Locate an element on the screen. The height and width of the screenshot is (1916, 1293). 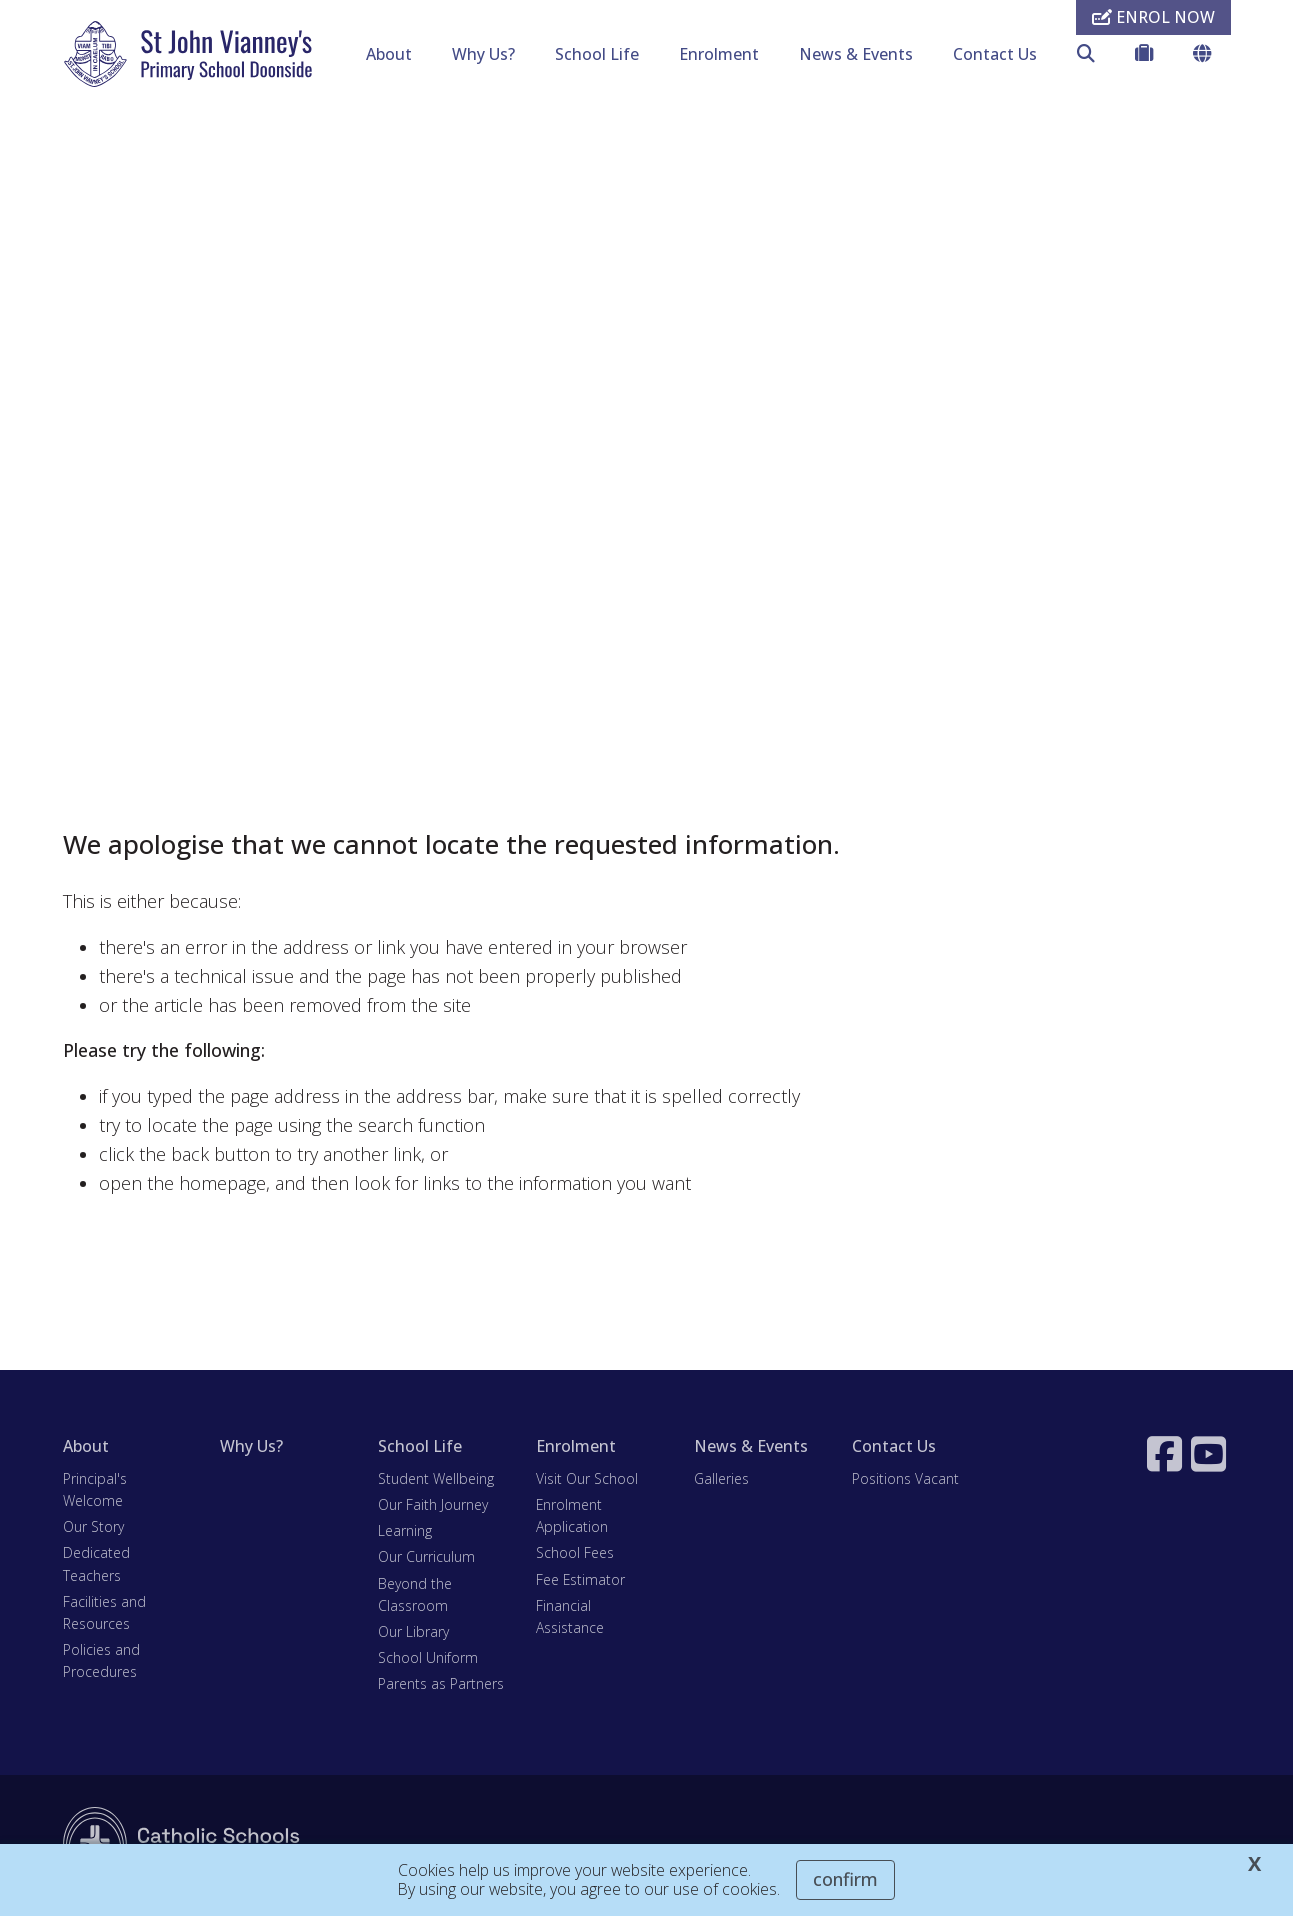
About is located at coordinates (389, 54).